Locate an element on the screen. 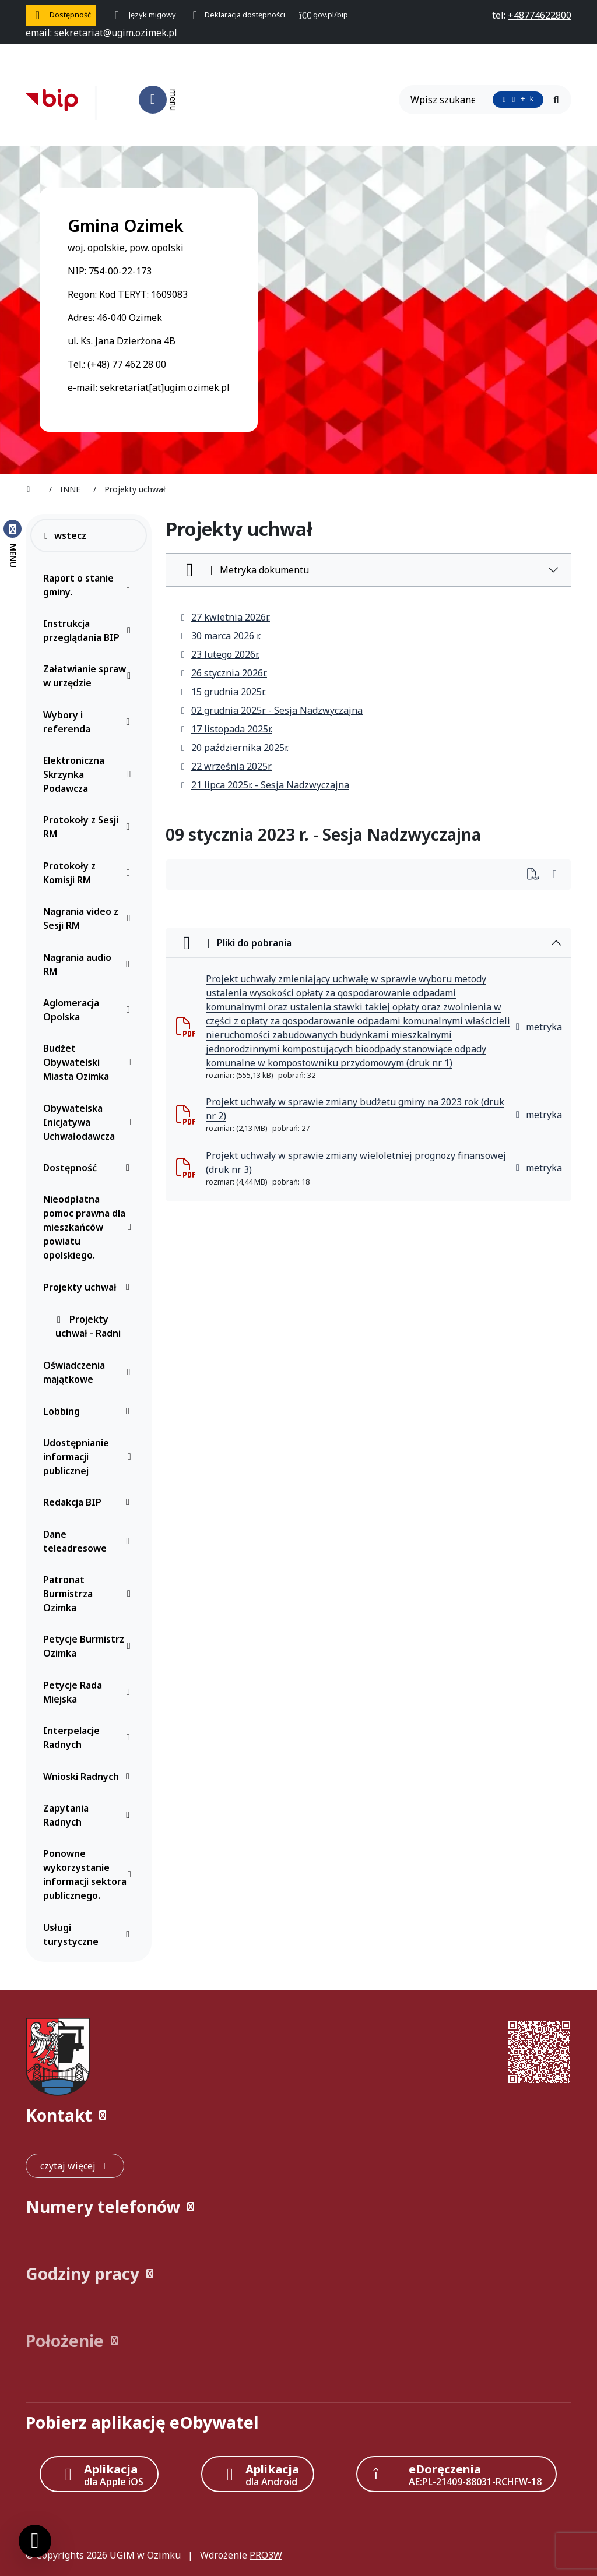 This screenshot has width=597, height=2576. Nagrania audio RM is located at coordinates (89, 964).